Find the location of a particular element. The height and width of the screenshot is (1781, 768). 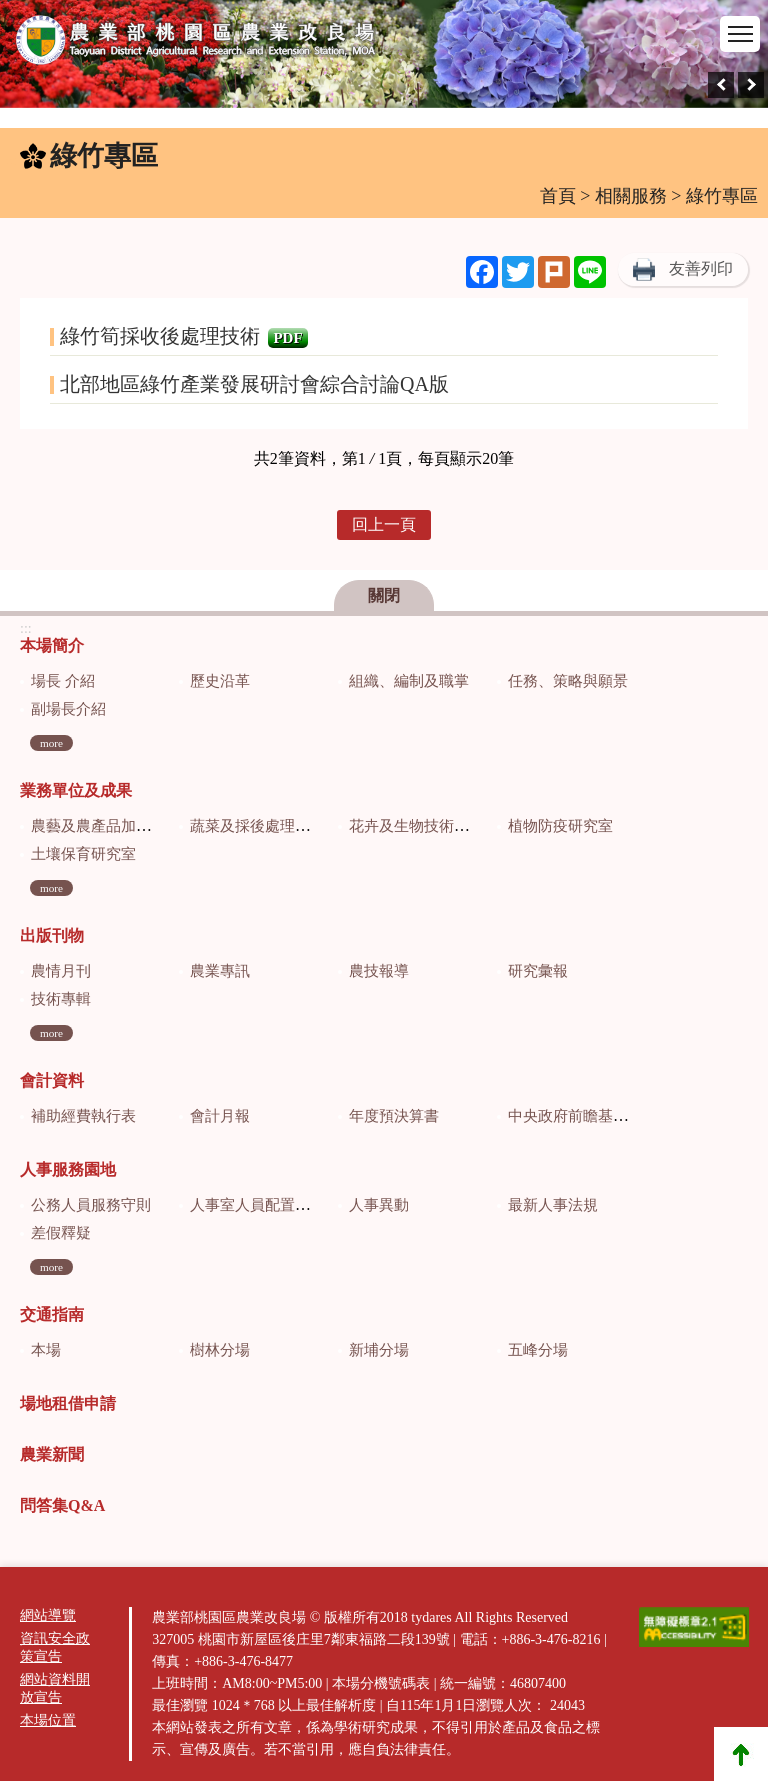

樹林分場 is located at coordinates (220, 1350).